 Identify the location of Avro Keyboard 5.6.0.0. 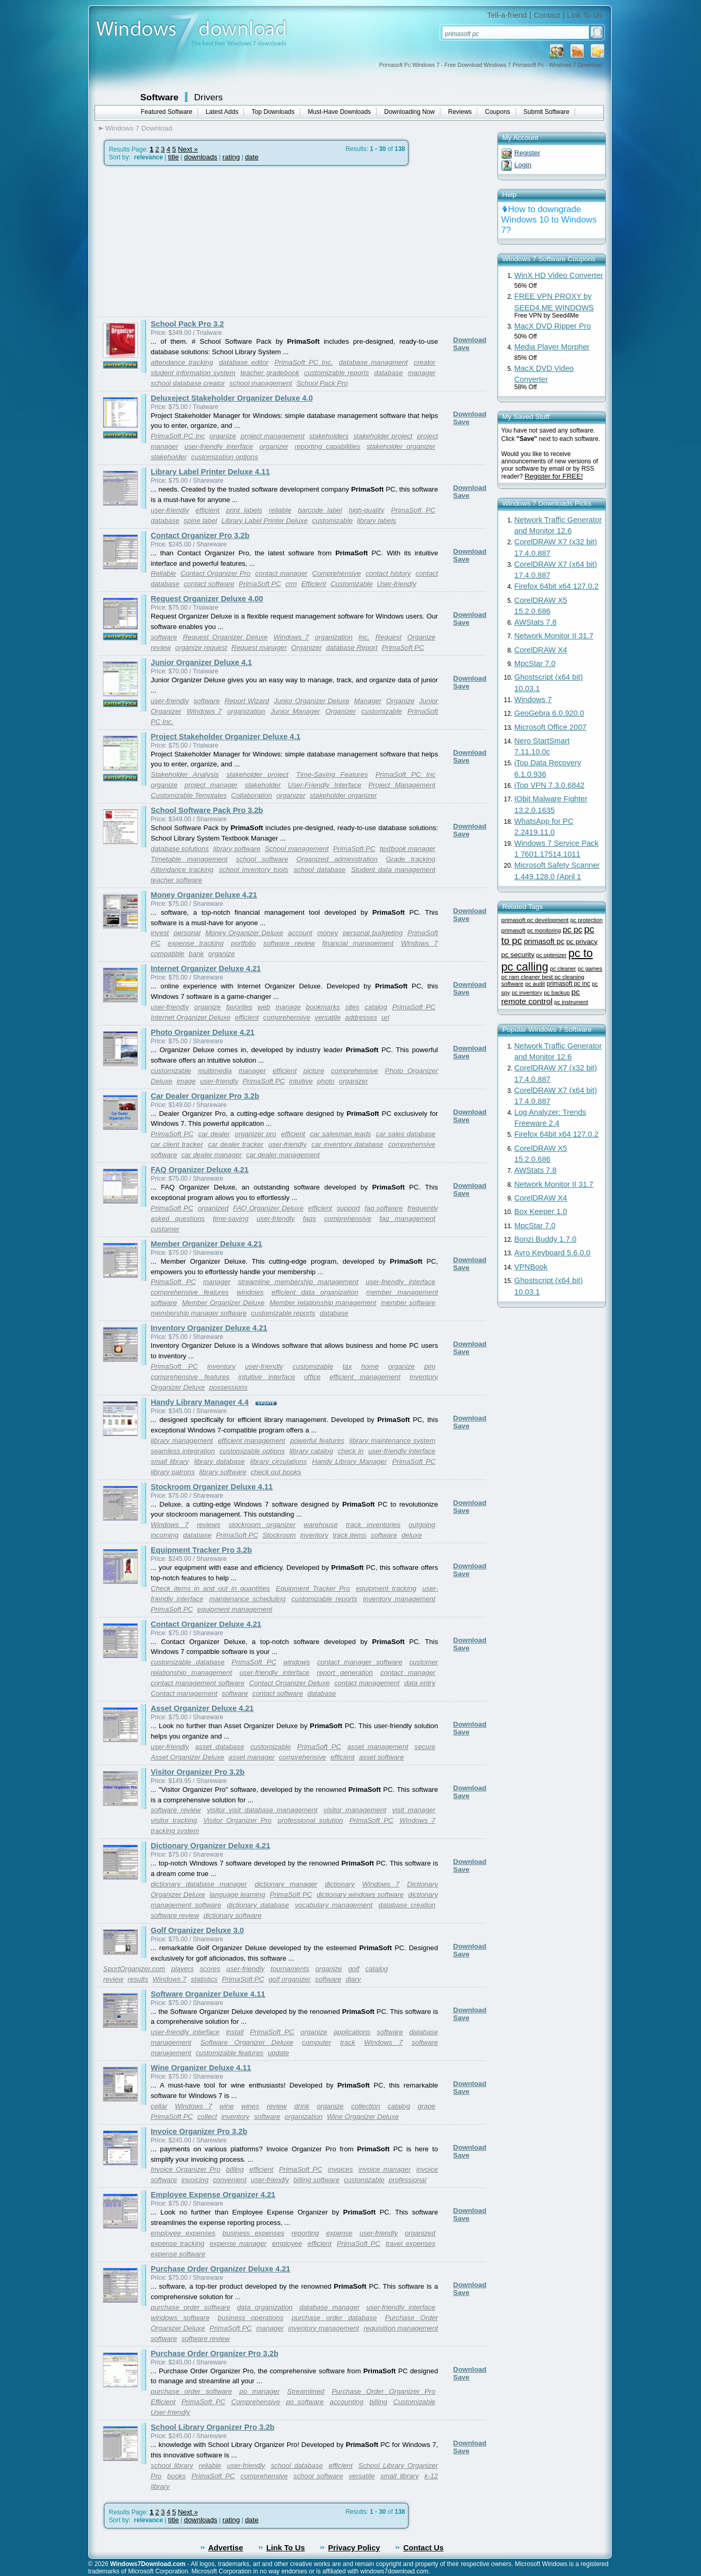
(553, 1253).